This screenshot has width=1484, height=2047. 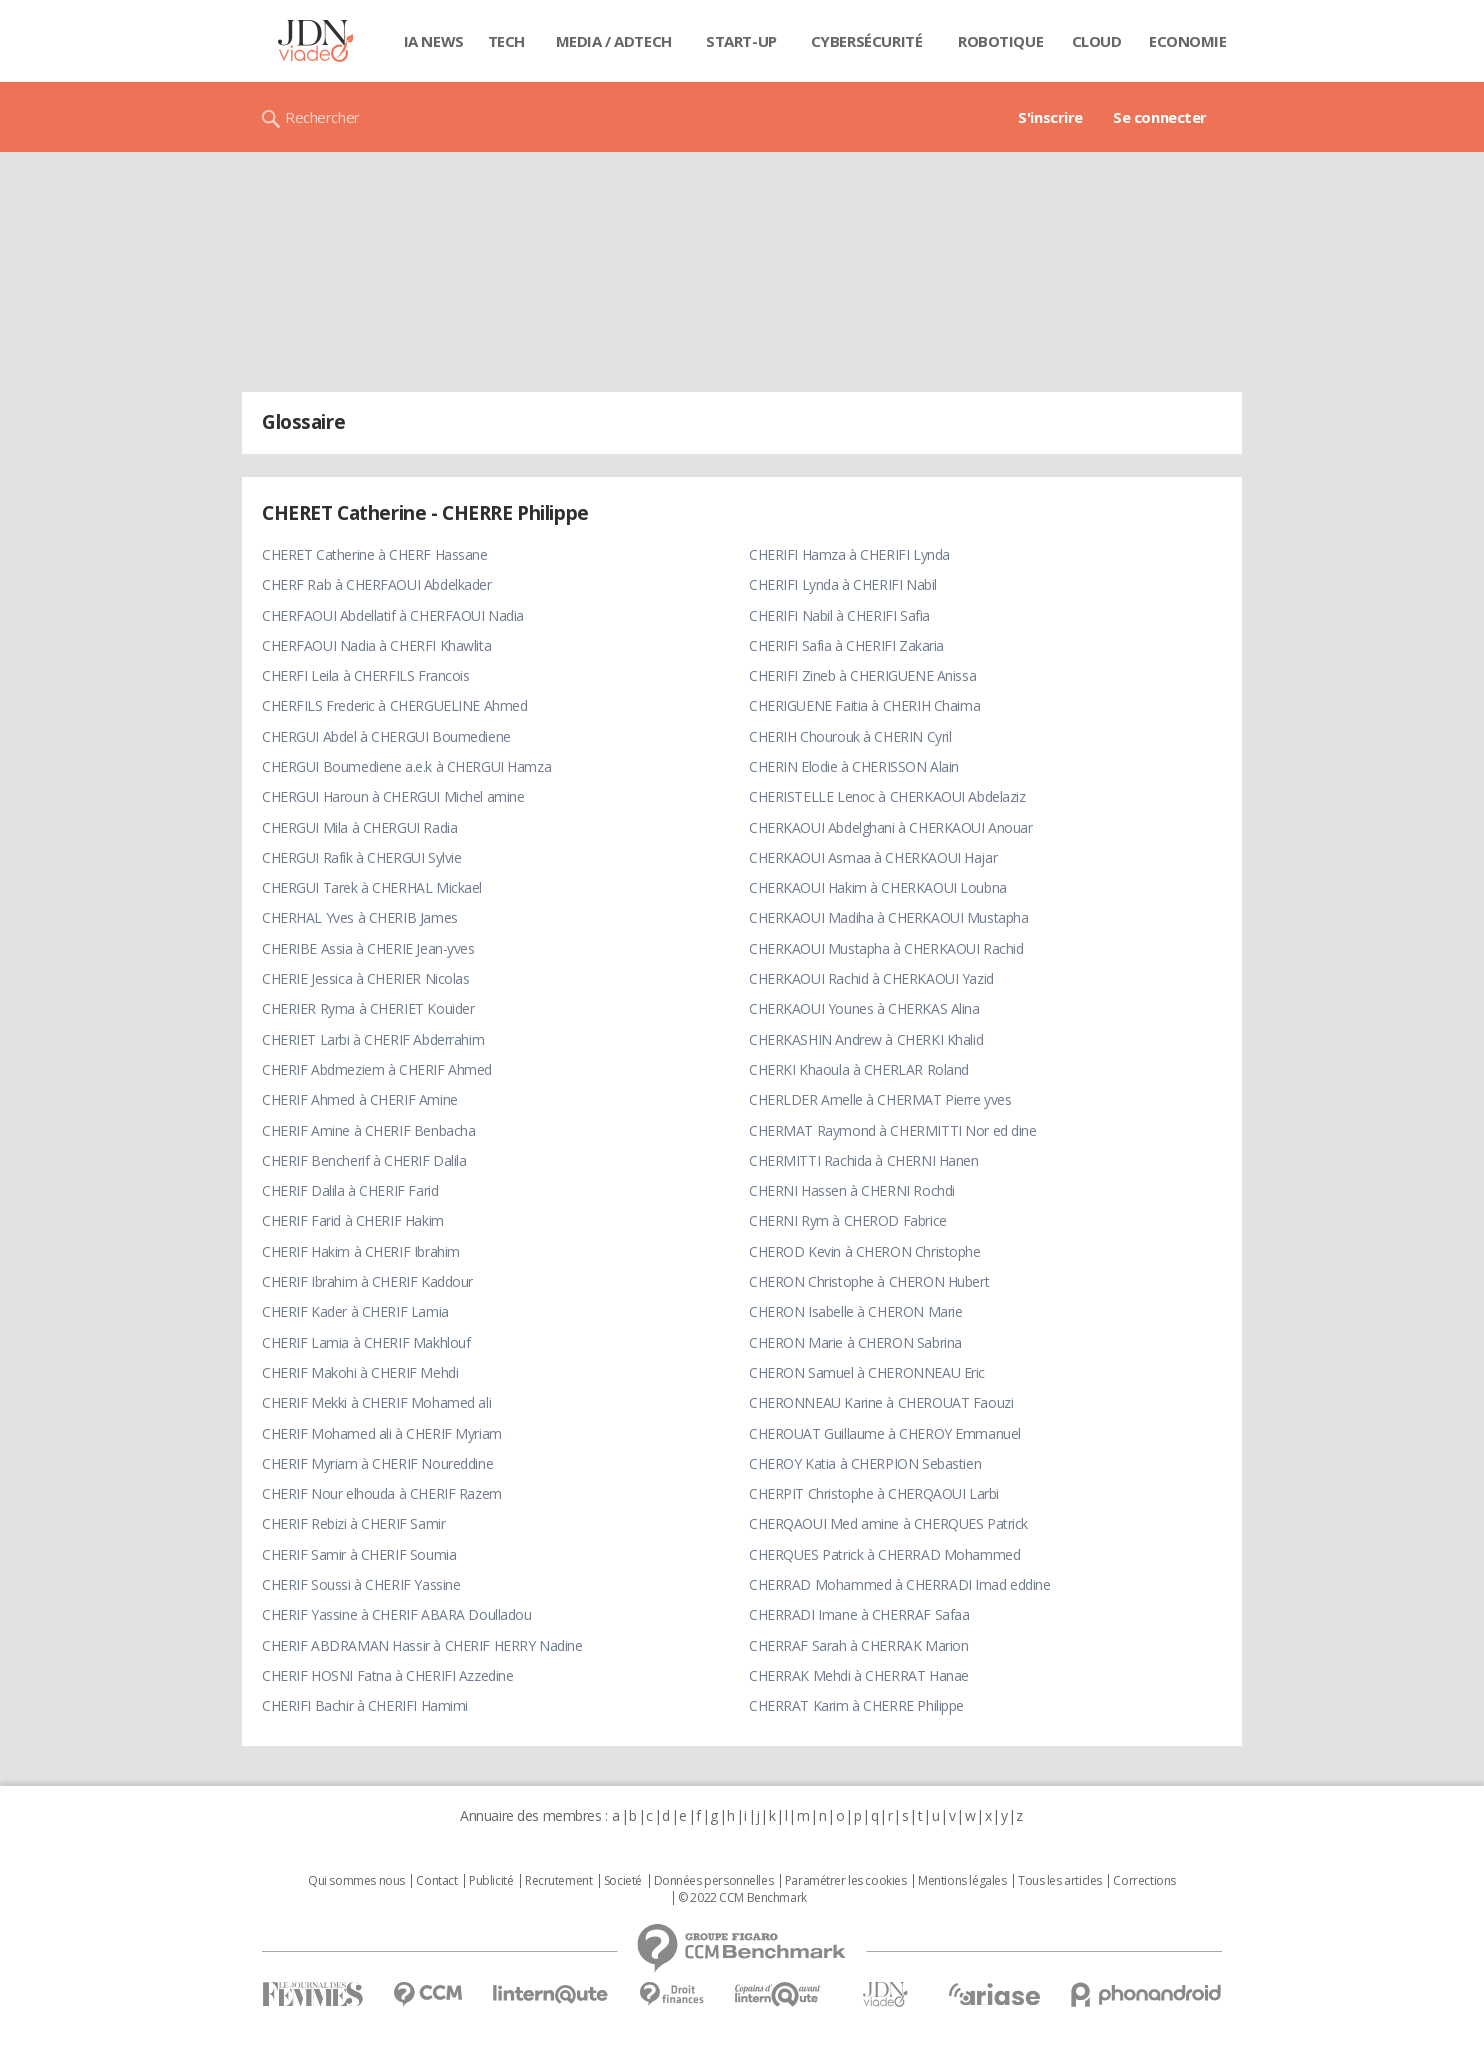 What do you see at coordinates (1097, 41) in the screenshot?
I see `Cloud` at bounding box center [1097, 41].